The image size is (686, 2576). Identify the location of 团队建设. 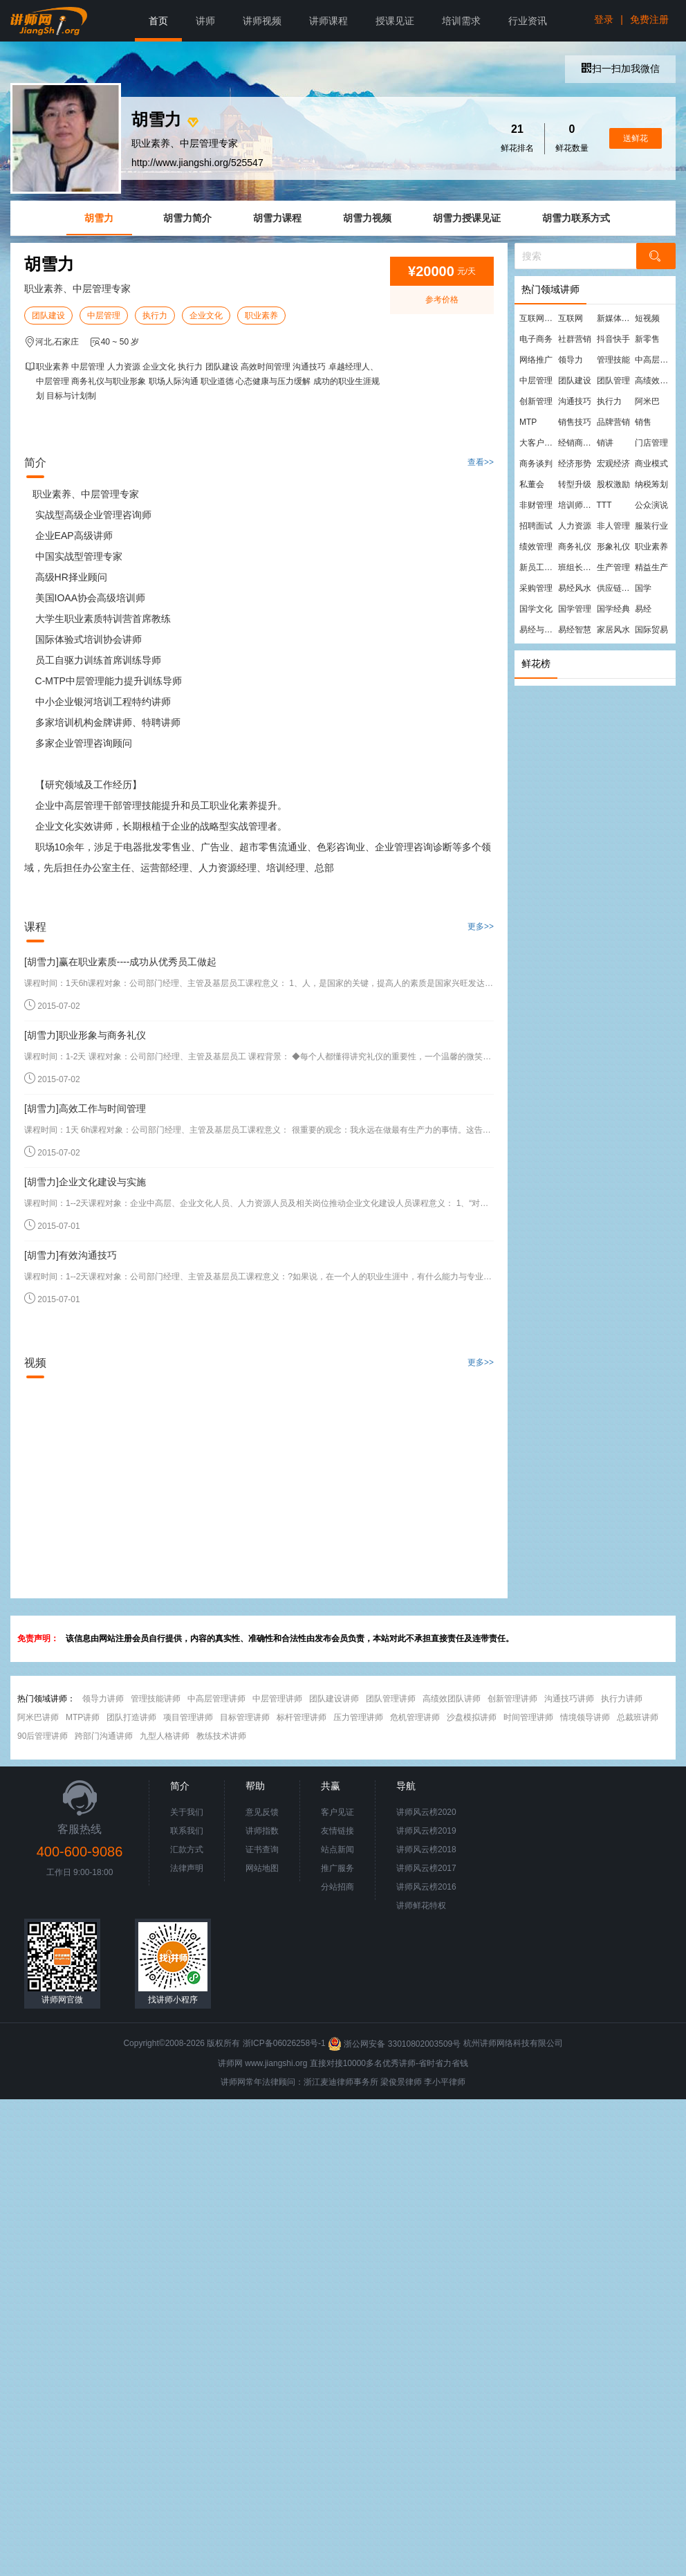
(48, 315).